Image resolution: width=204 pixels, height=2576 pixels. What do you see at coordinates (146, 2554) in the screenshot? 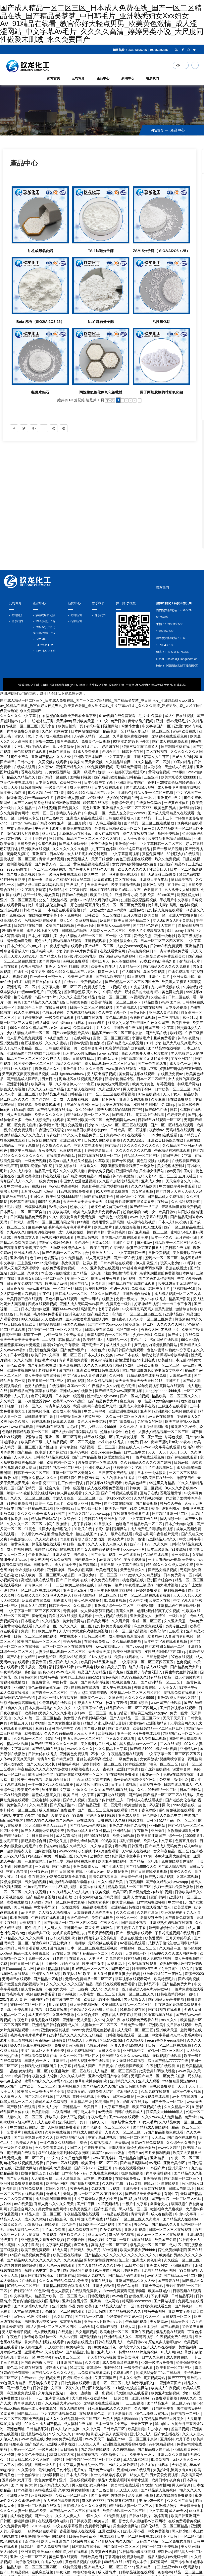
I see `国产97视频` at bounding box center [146, 2554].